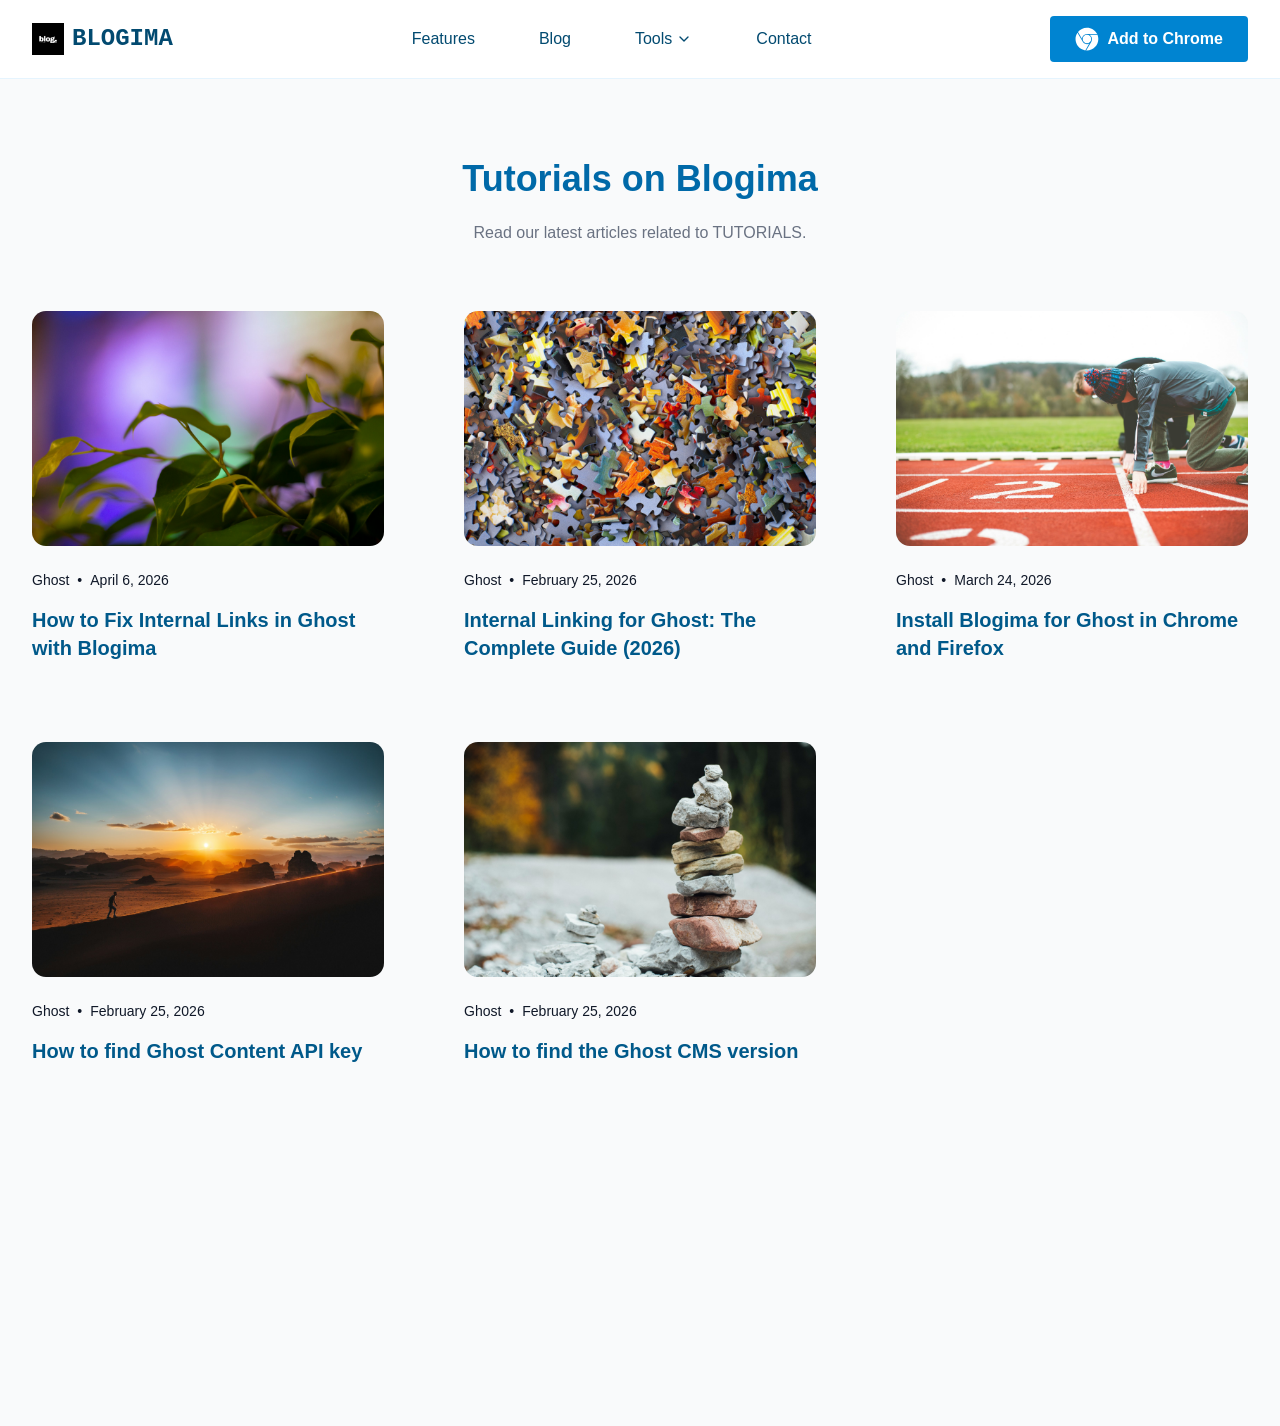  I want to click on Contact, so click(783, 38).